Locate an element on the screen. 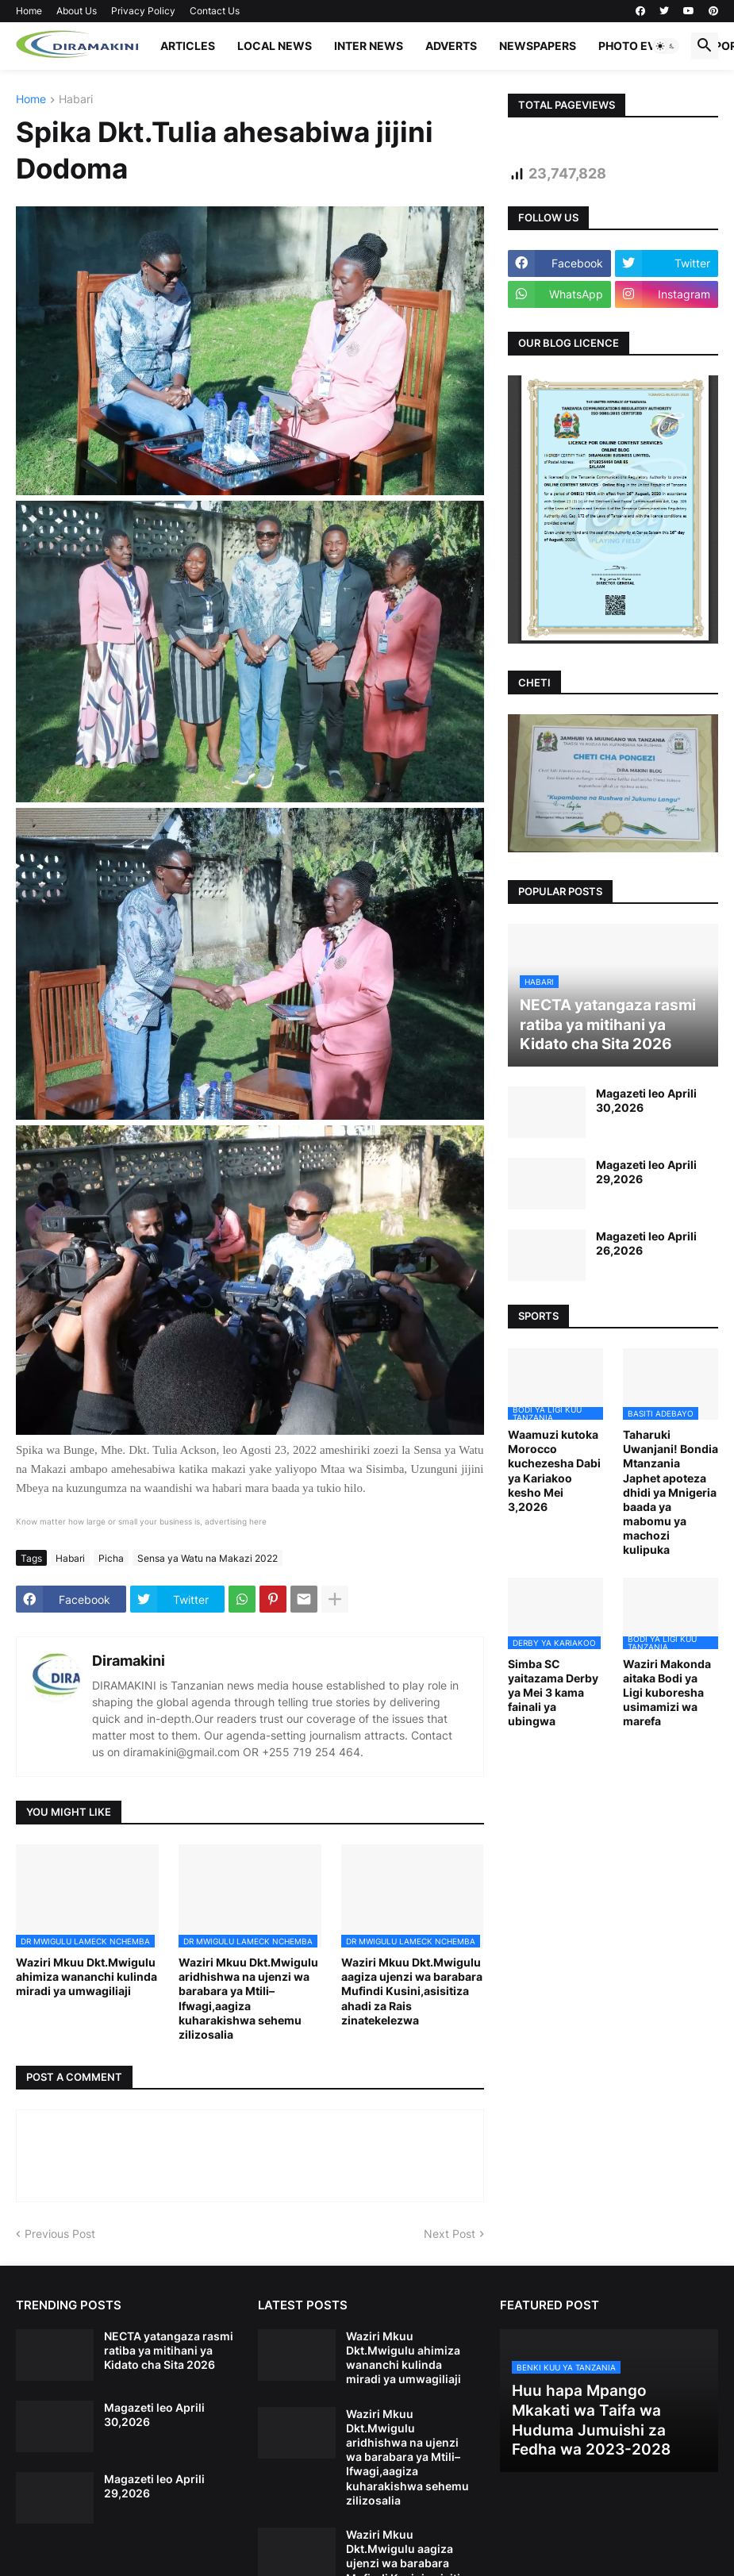 Image resolution: width=734 pixels, height=2576 pixels. PHOTO EVENTS is located at coordinates (641, 45).